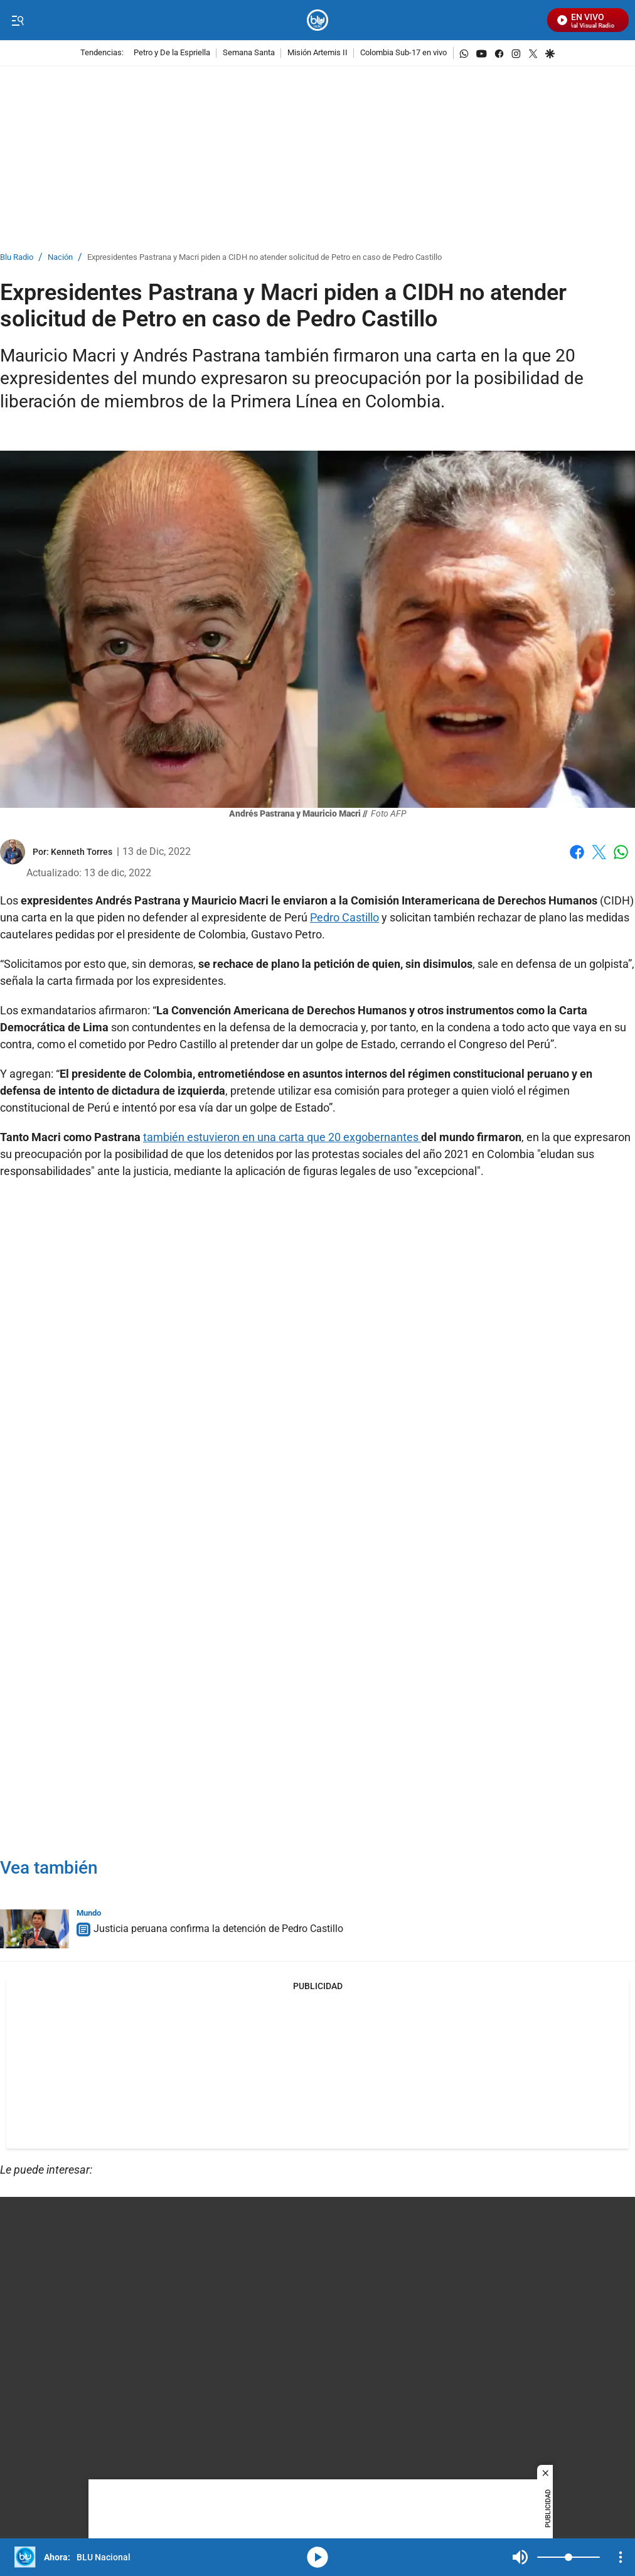  What do you see at coordinates (403, 53) in the screenshot?
I see `Colombia Sub-17 en vivo` at bounding box center [403, 53].